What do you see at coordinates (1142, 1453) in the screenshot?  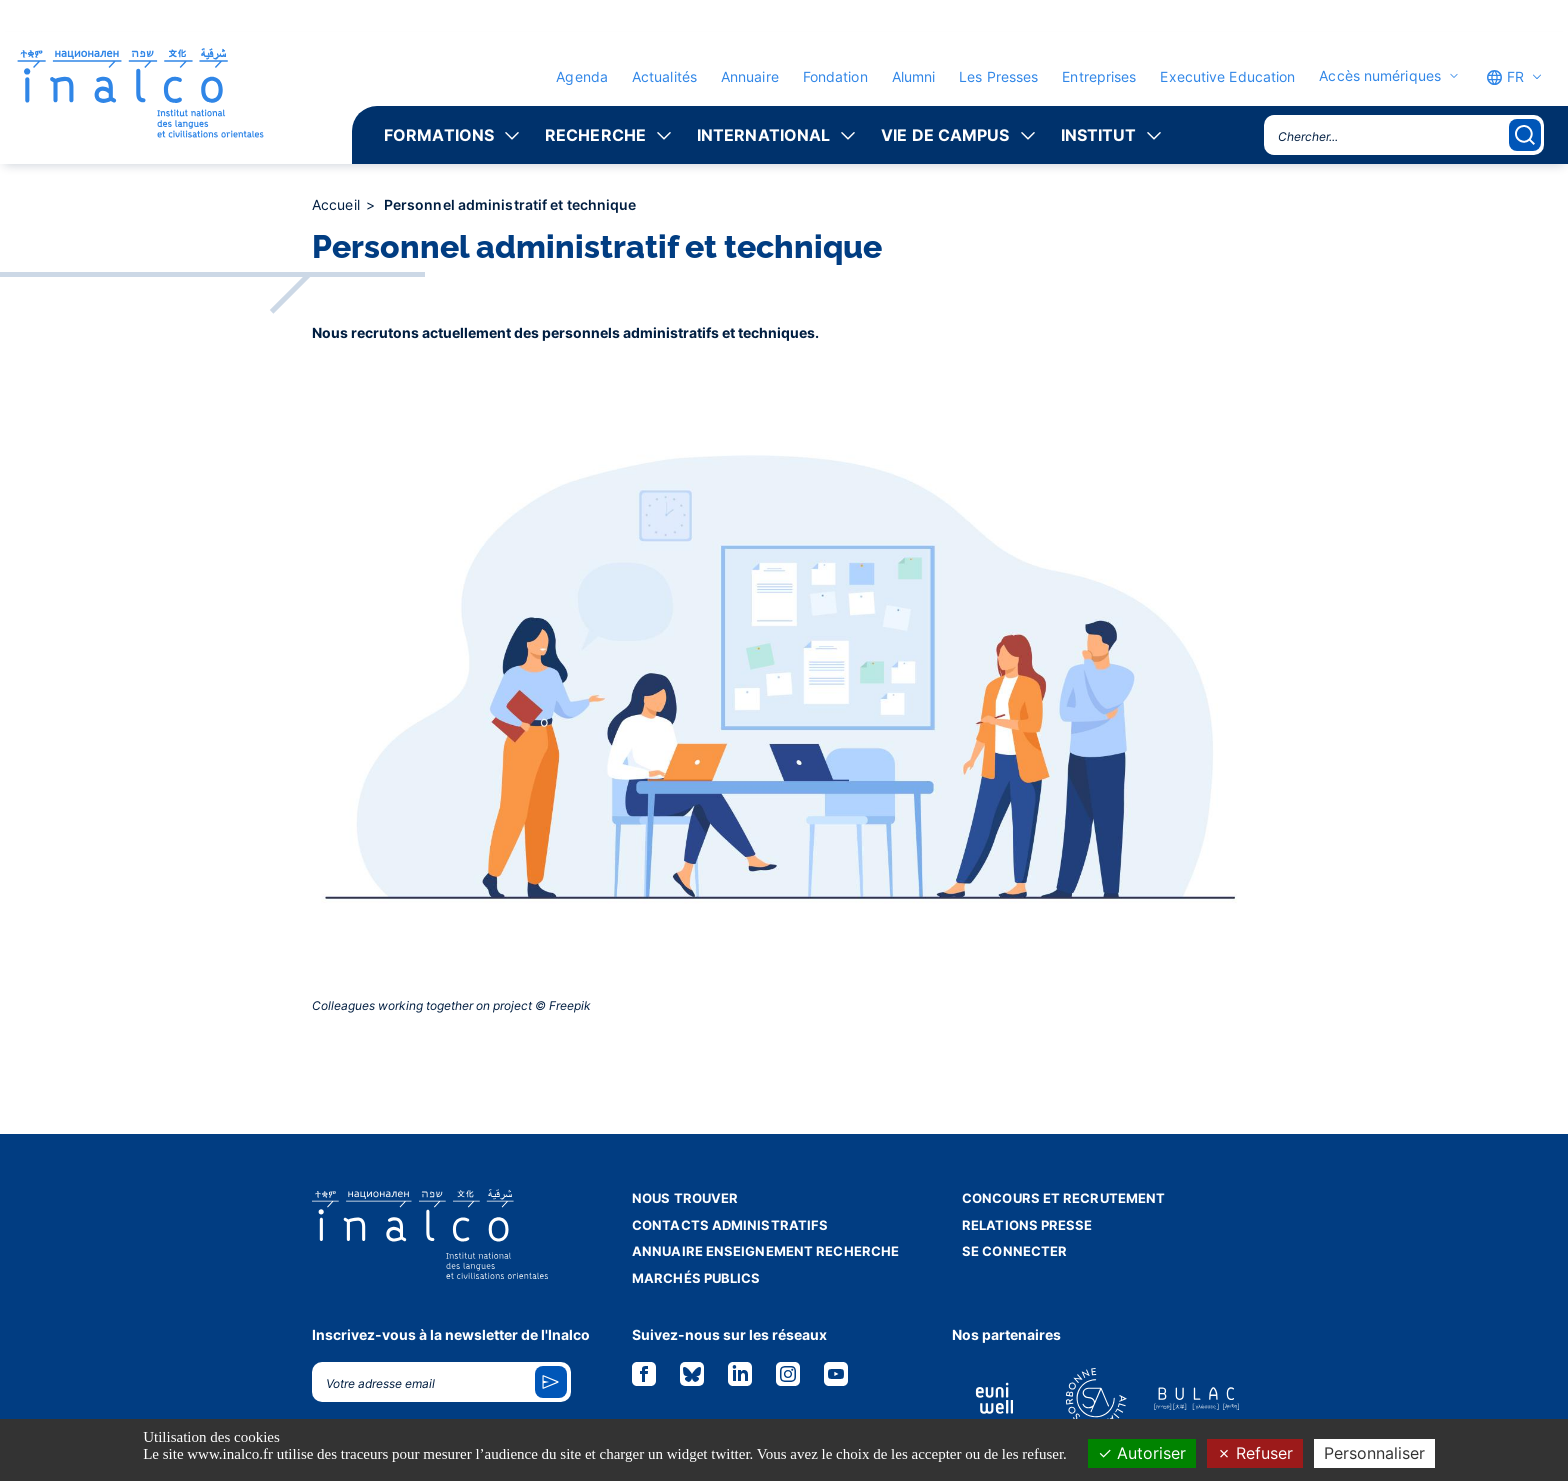 I see `Autoriser [Cookies : Autoriser]` at bounding box center [1142, 1453].